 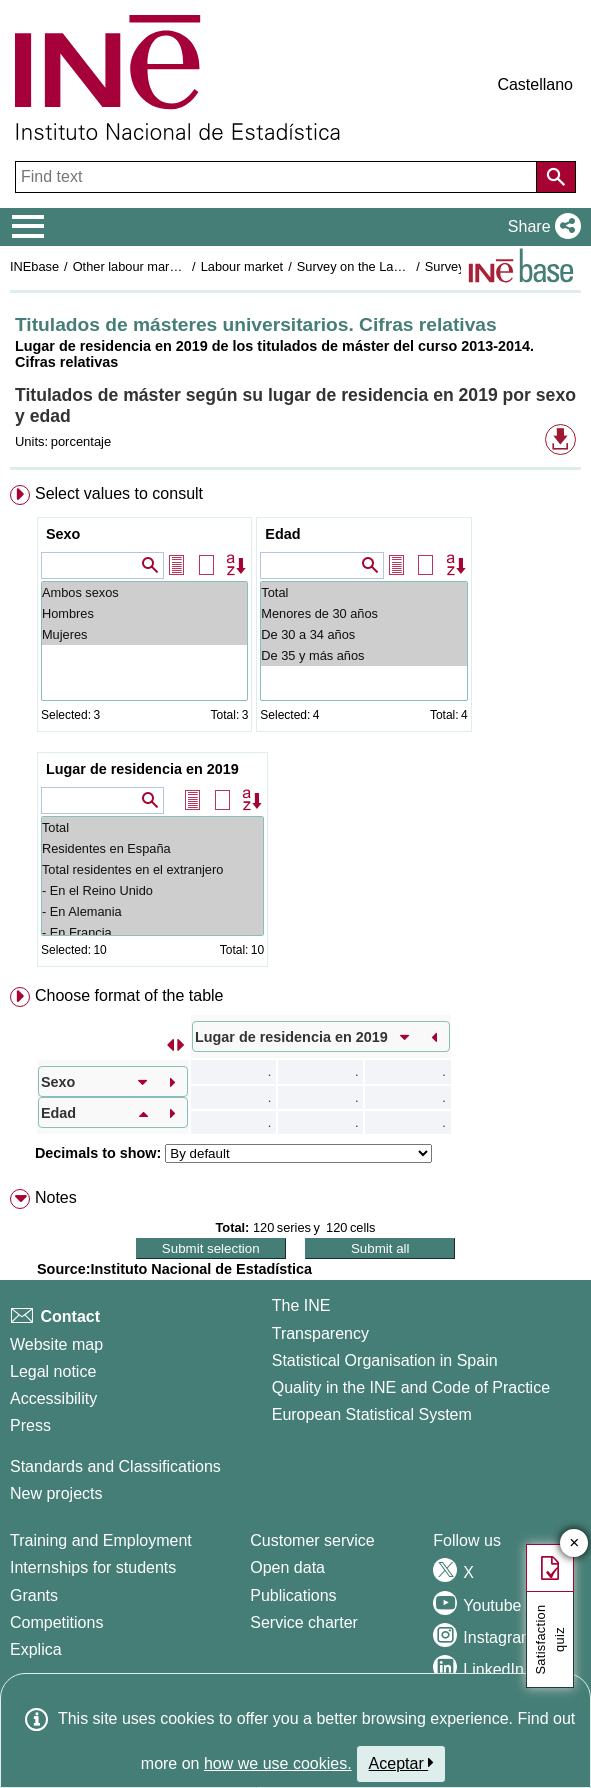 What do you see at coordinates (363, 613) in the screenshot?
I see `Menores de 30 años` at bounding box center [363, 613].